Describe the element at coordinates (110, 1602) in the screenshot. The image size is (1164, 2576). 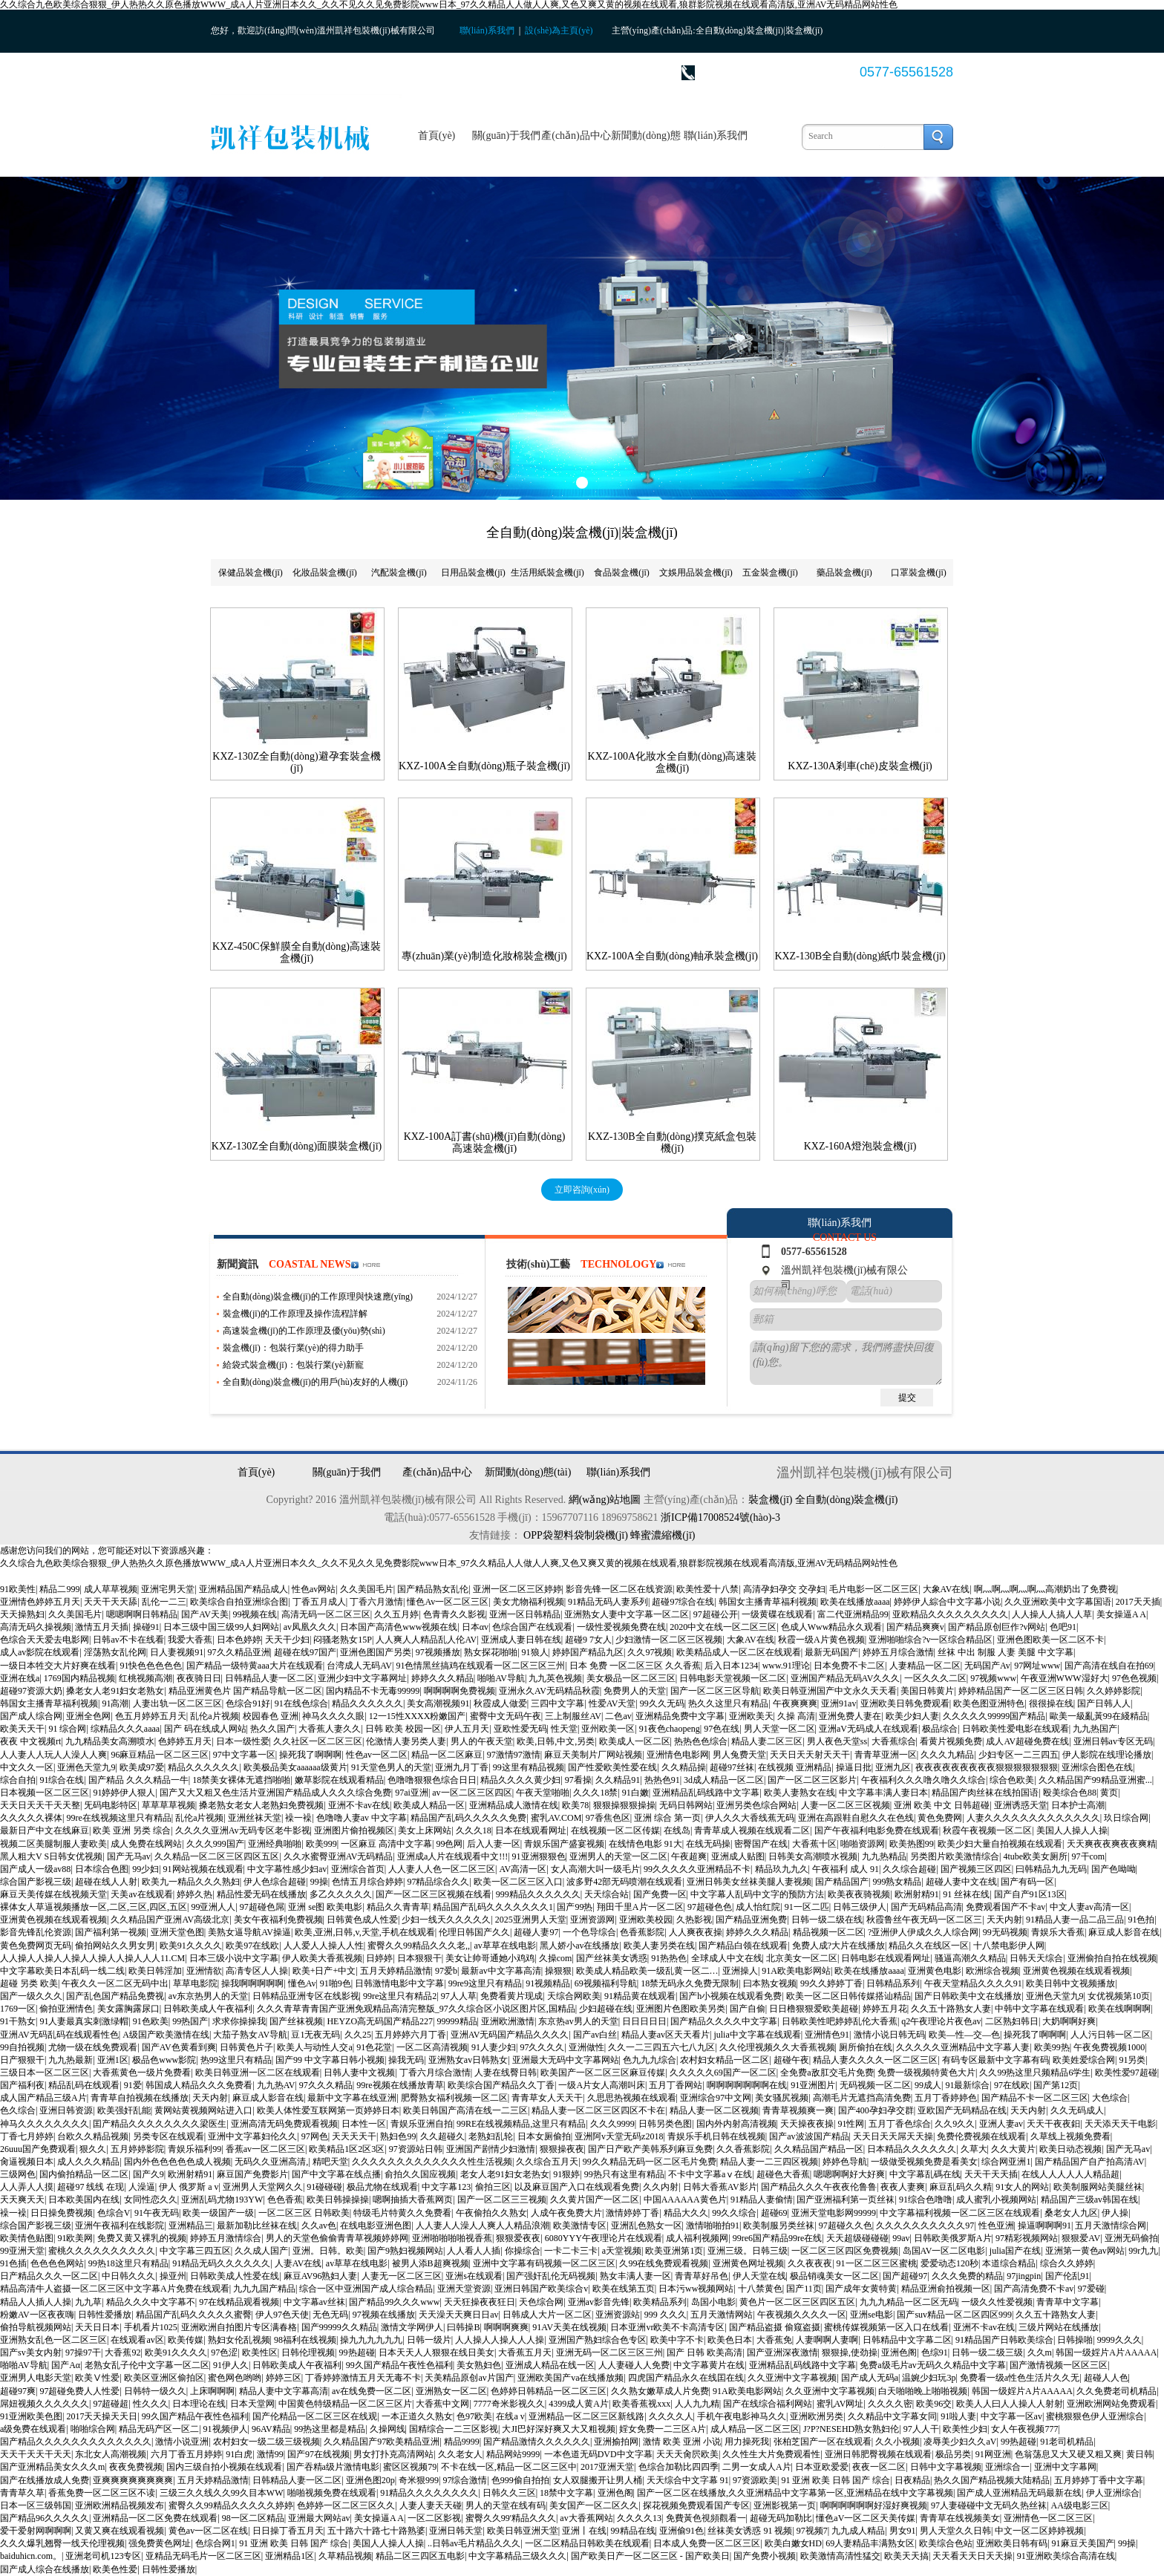
I see `天天干天天舔` at that location.